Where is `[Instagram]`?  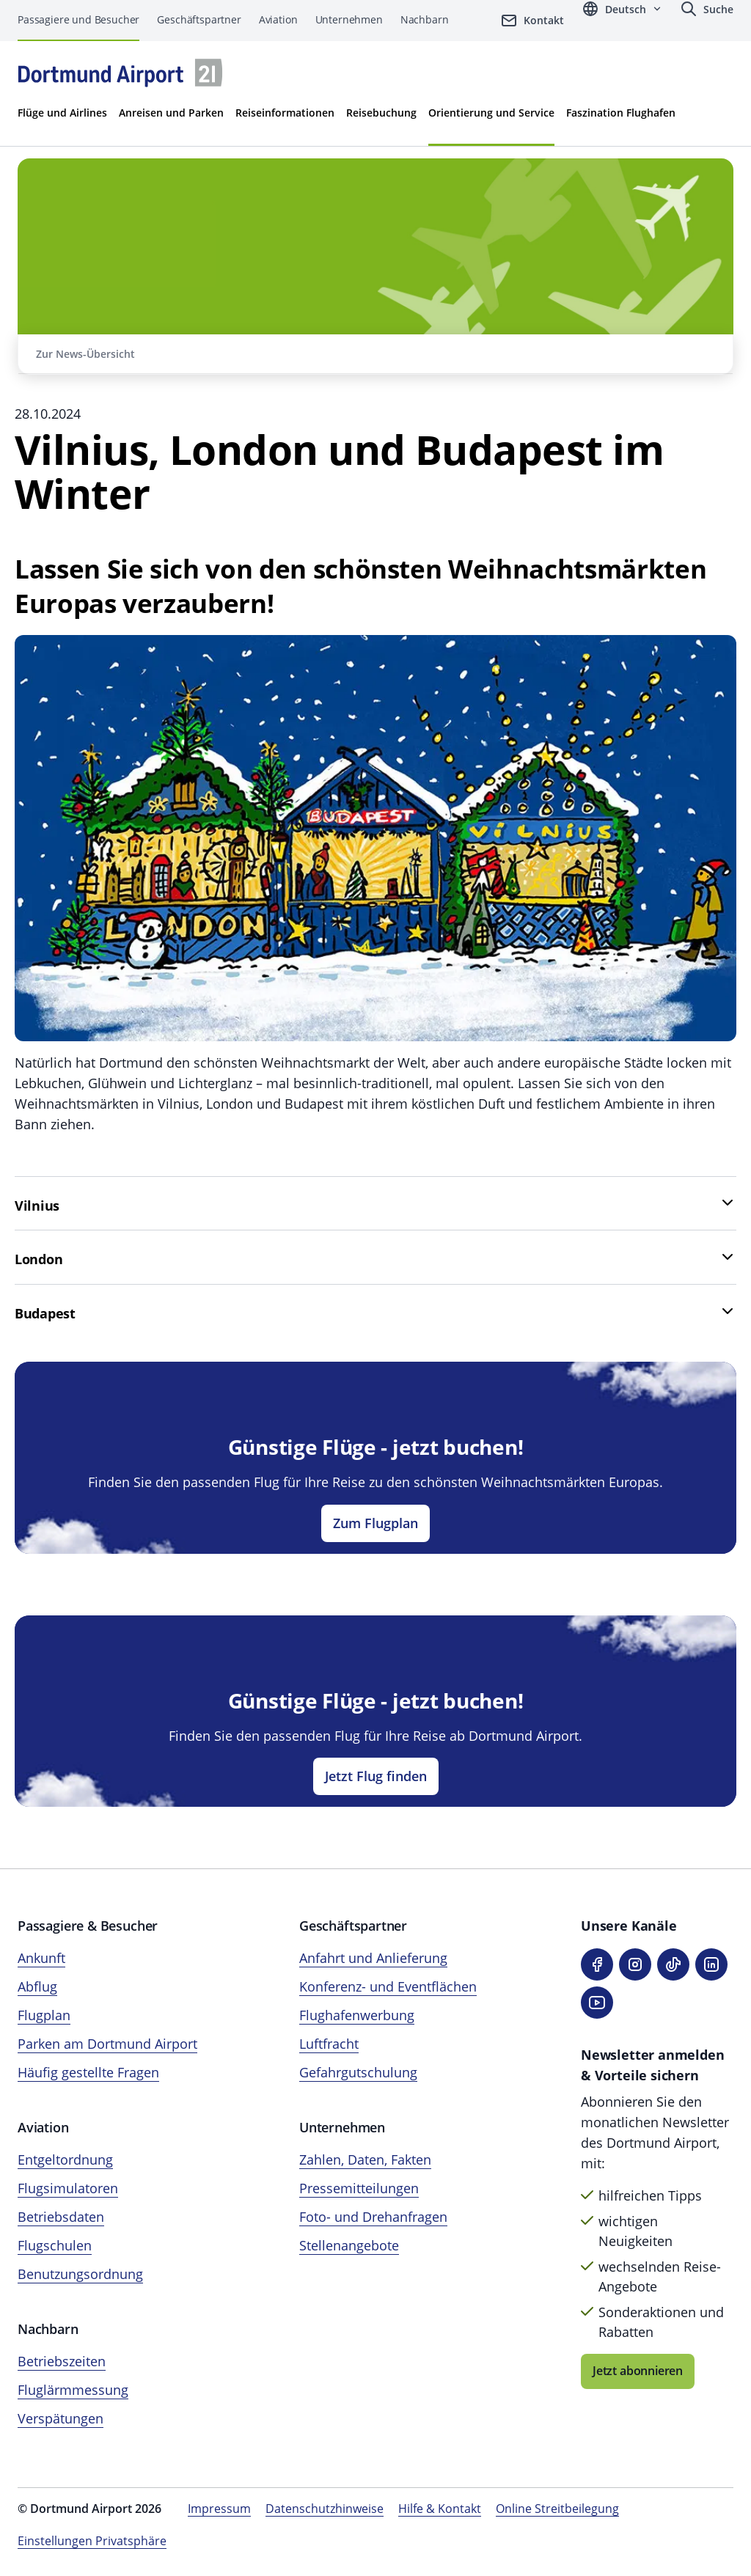
[Instagram] is located at coordinates (635, 1964).